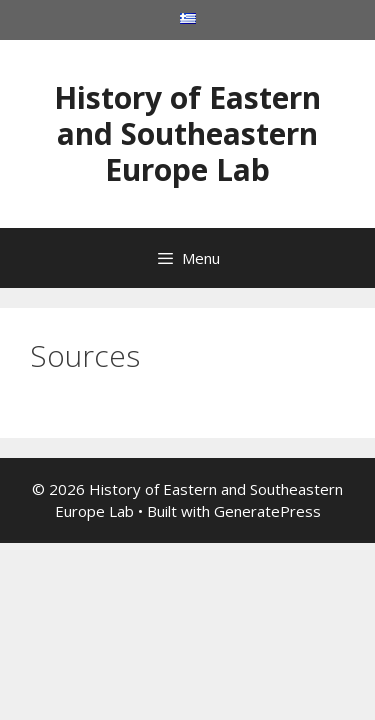  What do you see at coordinates (267, 511) in the screenshot?
I see `GeneratePress` at bounding box center [267, 511].